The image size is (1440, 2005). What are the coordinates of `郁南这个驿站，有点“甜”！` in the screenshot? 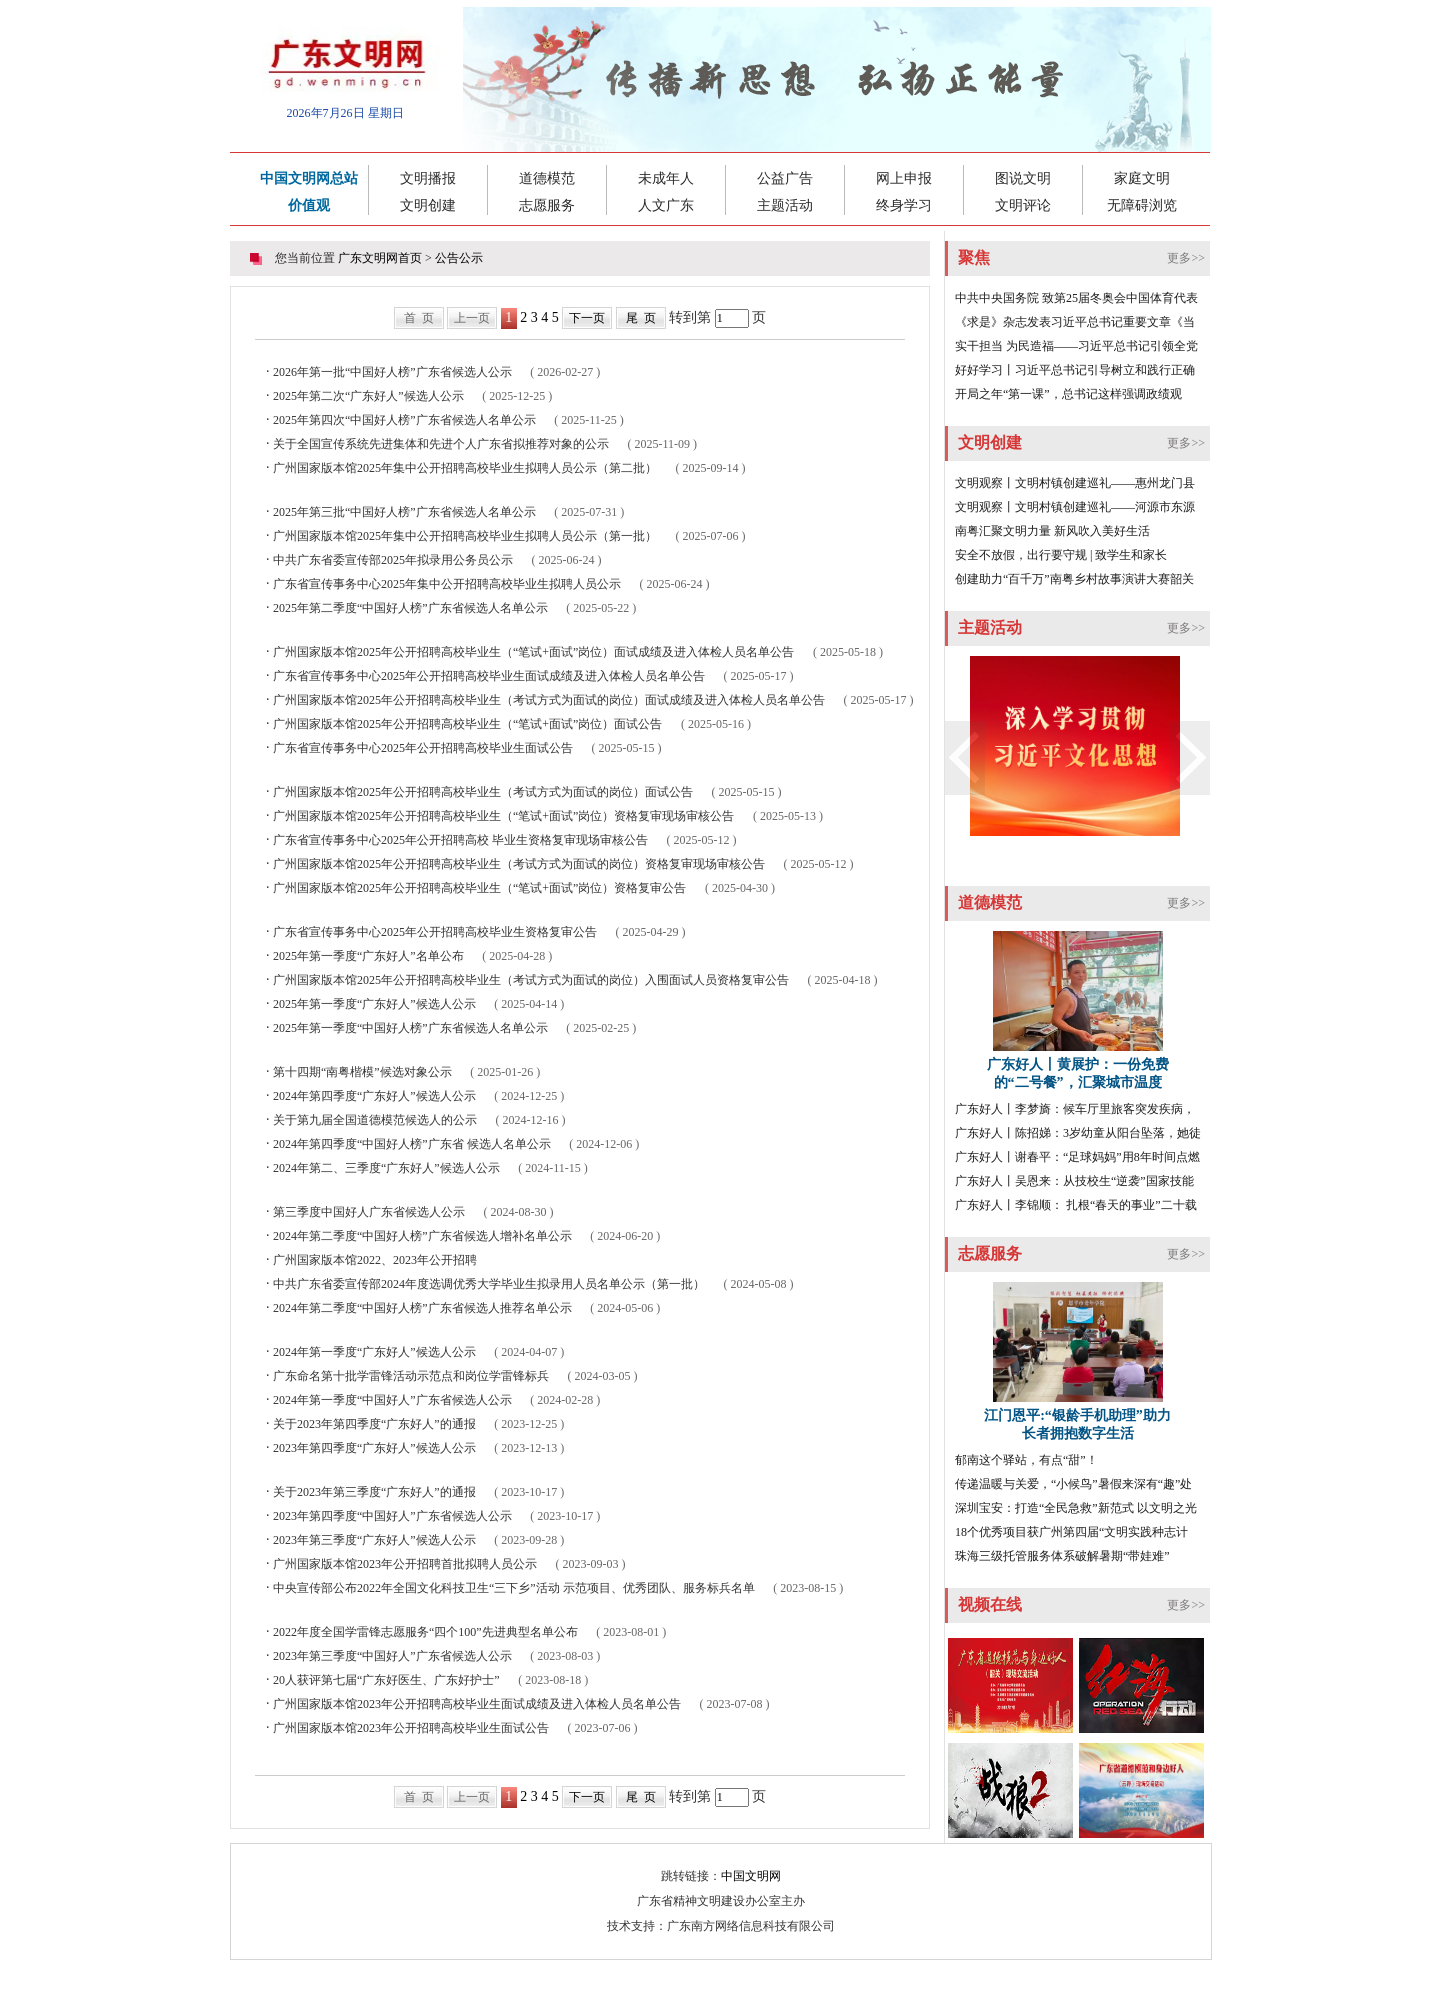 It's located at (1026, 1460).